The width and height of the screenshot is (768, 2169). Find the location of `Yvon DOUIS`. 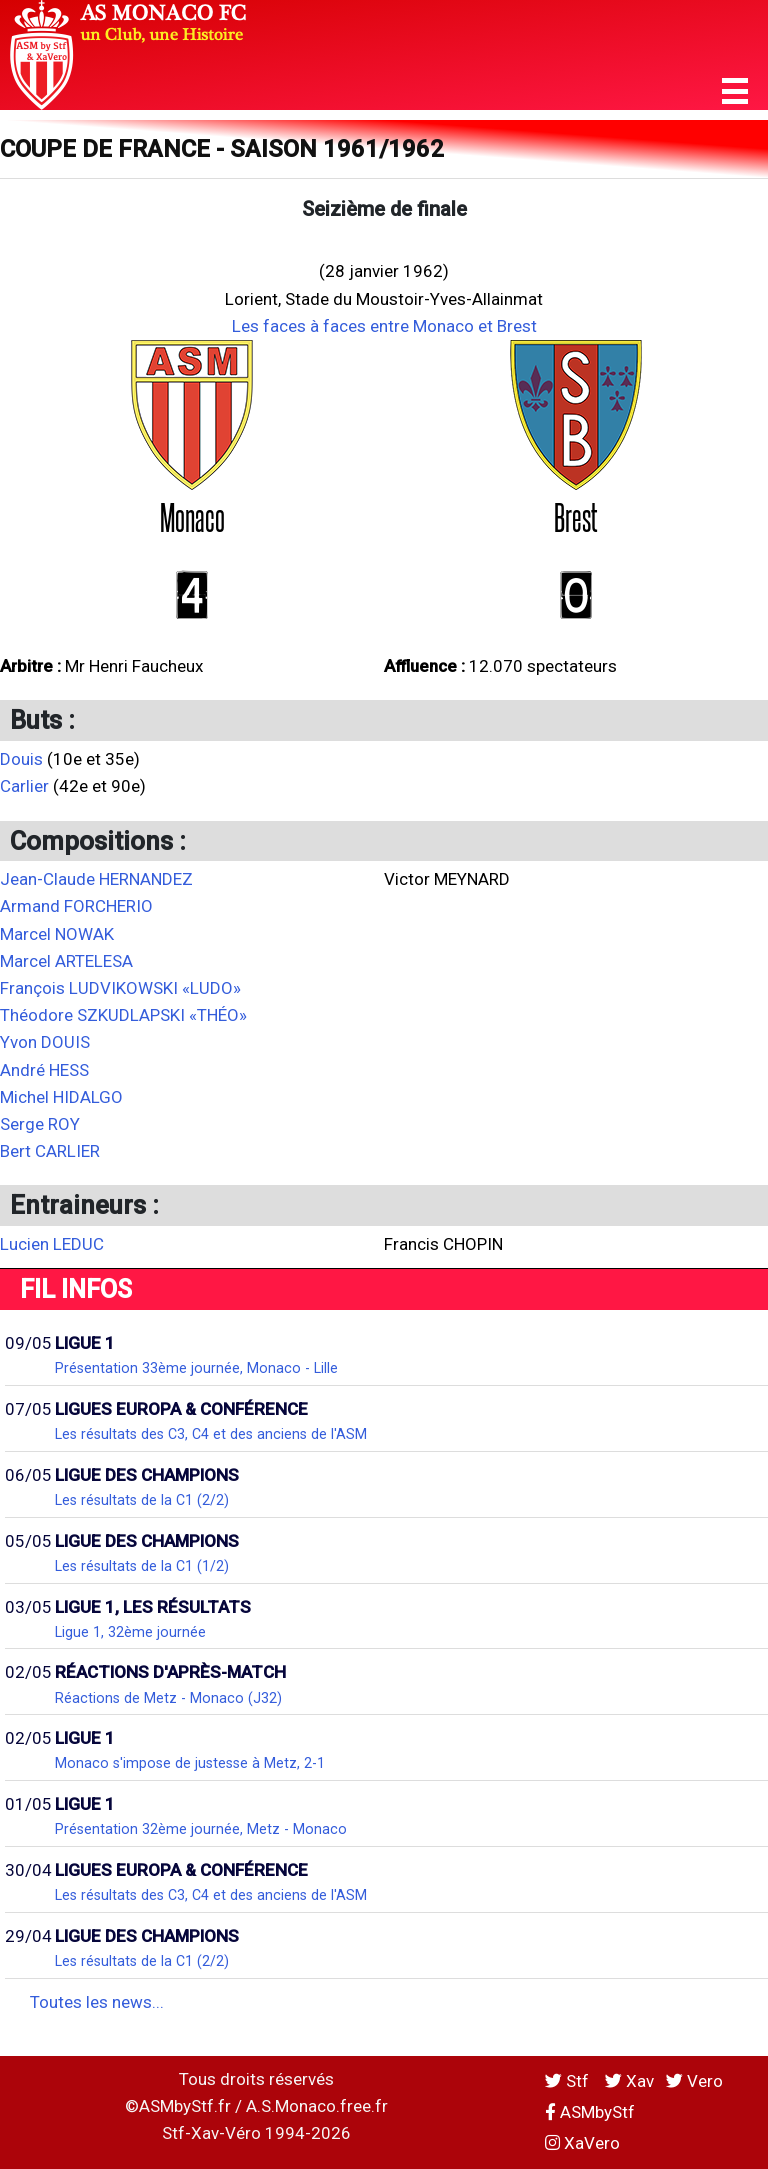

Yvon DOUIS is located at coordinates (45, 1042).